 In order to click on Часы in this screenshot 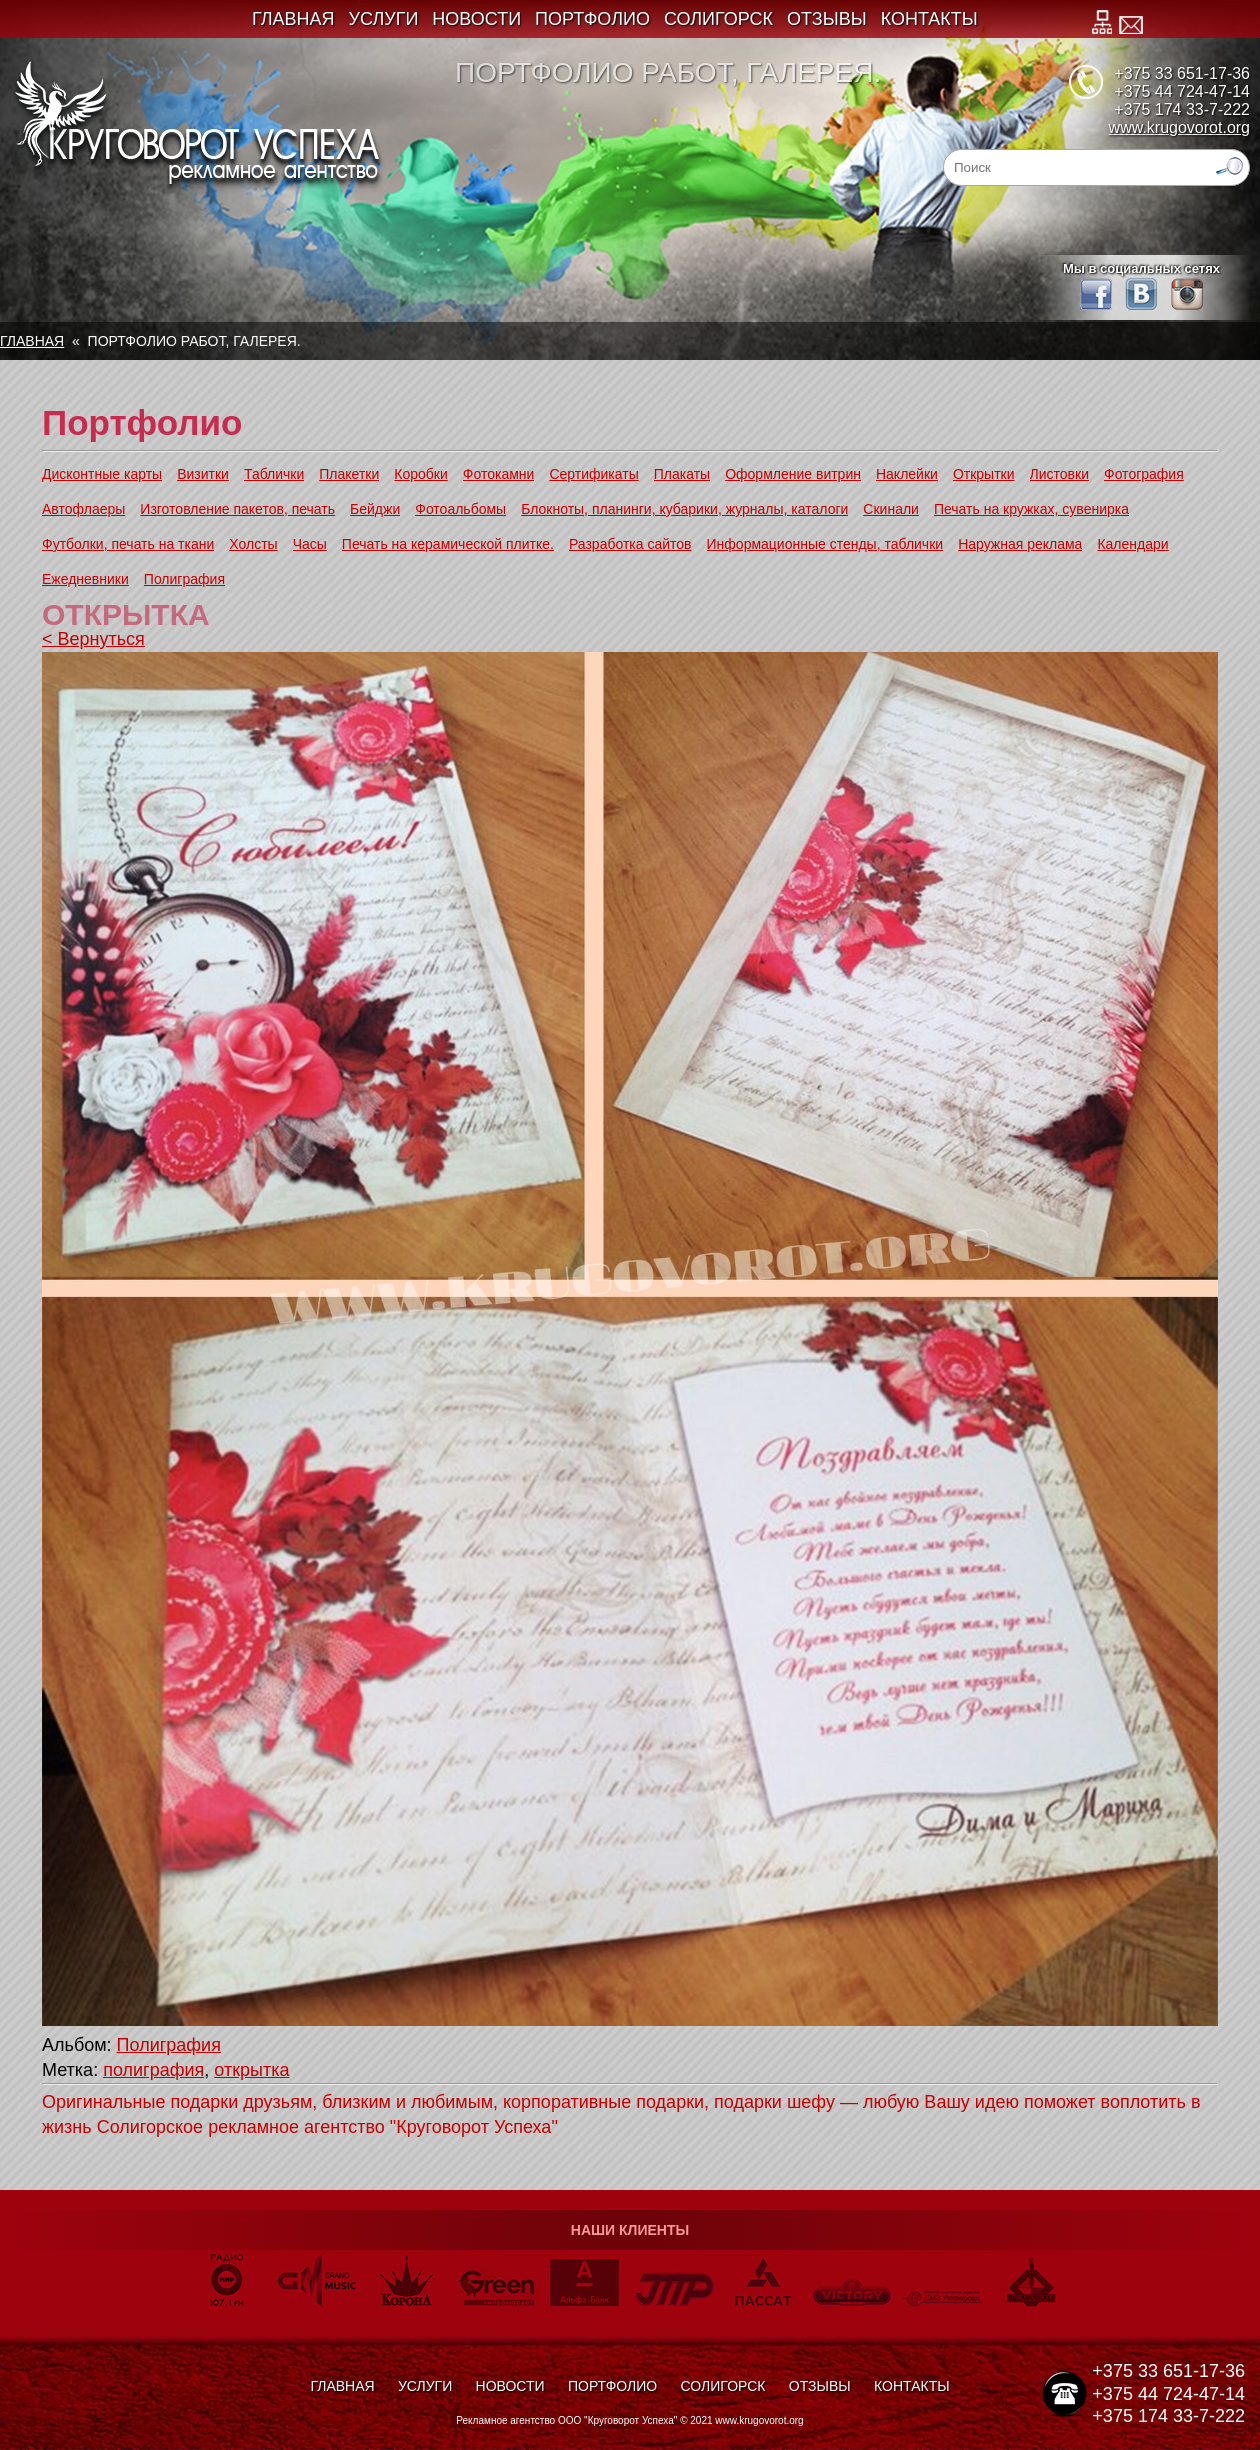, I will do `click(310, 544)`.